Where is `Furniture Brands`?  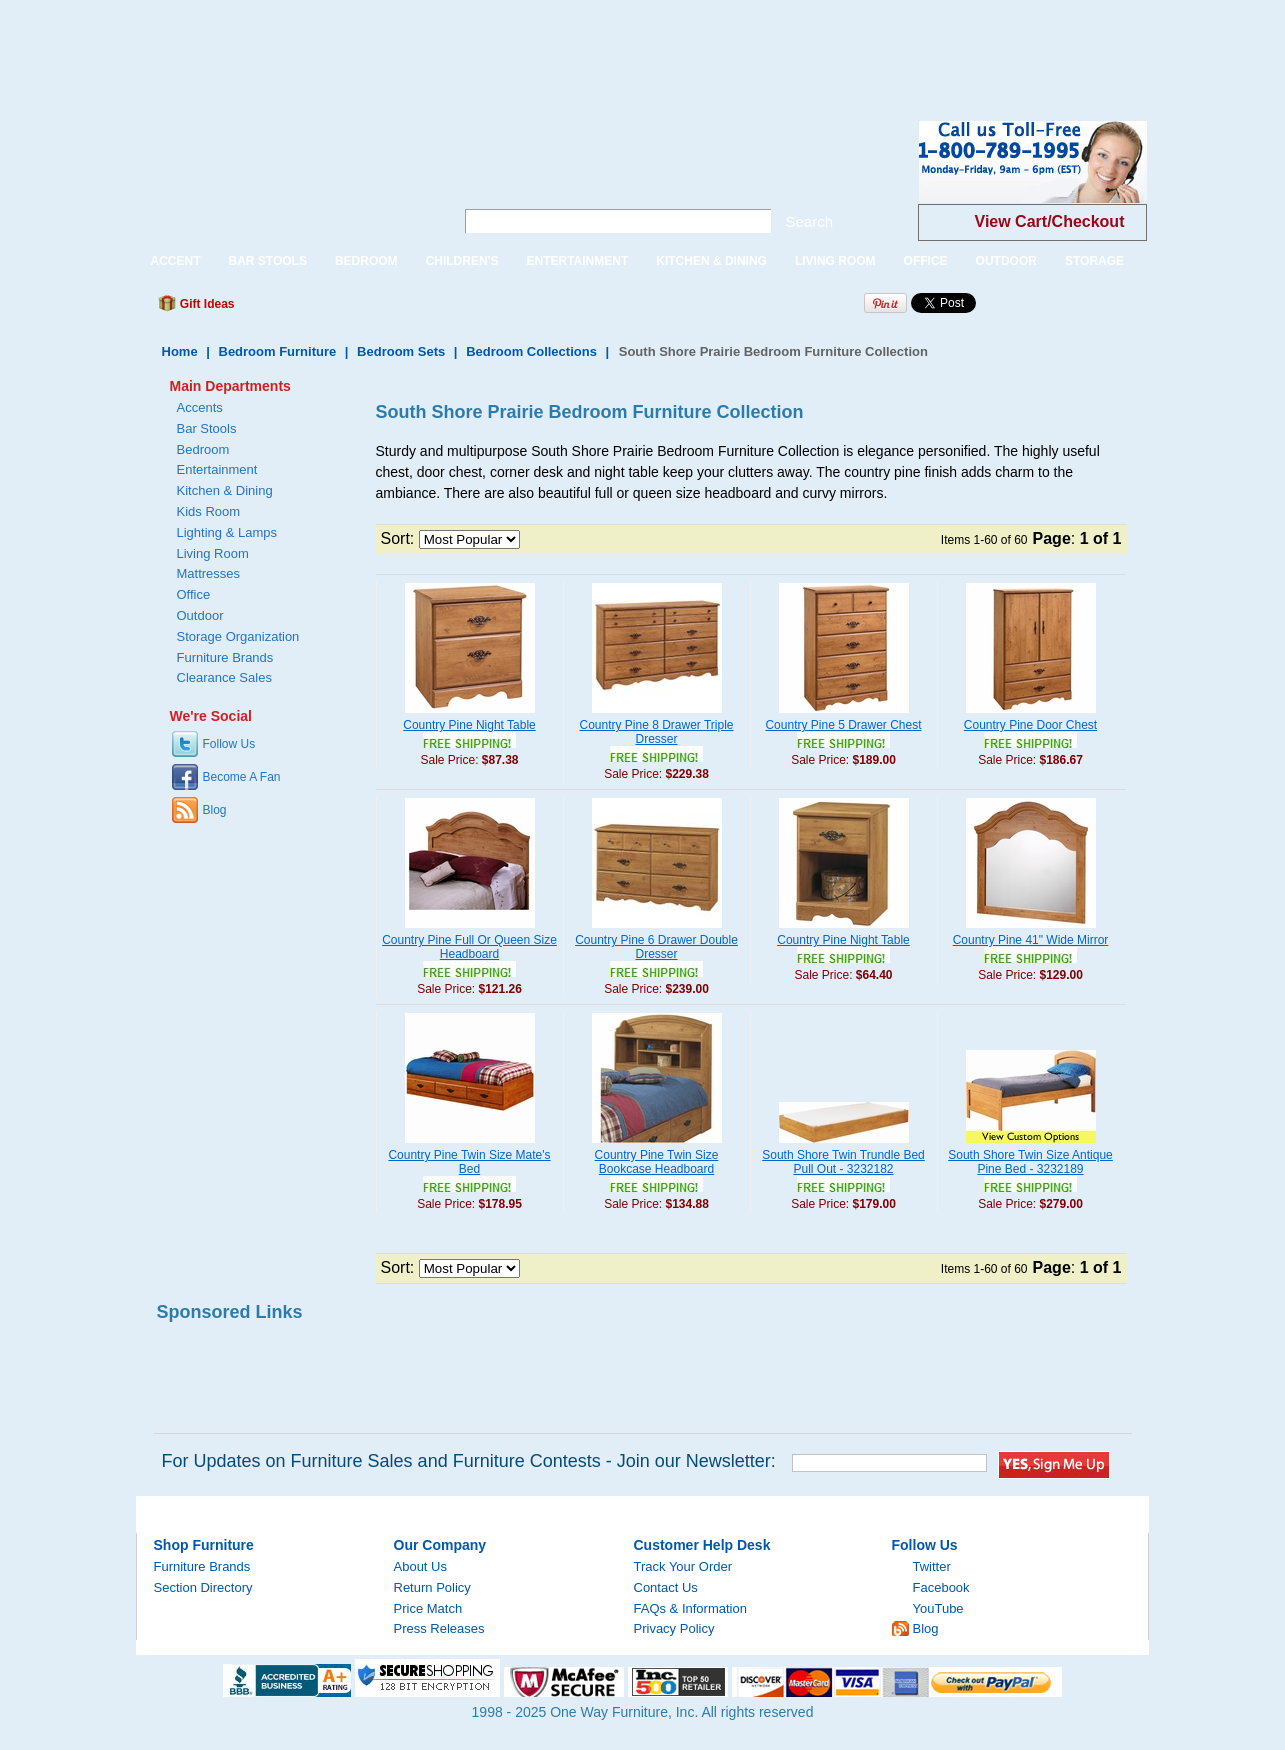
Furniture Brands is located at coordinates (225, 657).